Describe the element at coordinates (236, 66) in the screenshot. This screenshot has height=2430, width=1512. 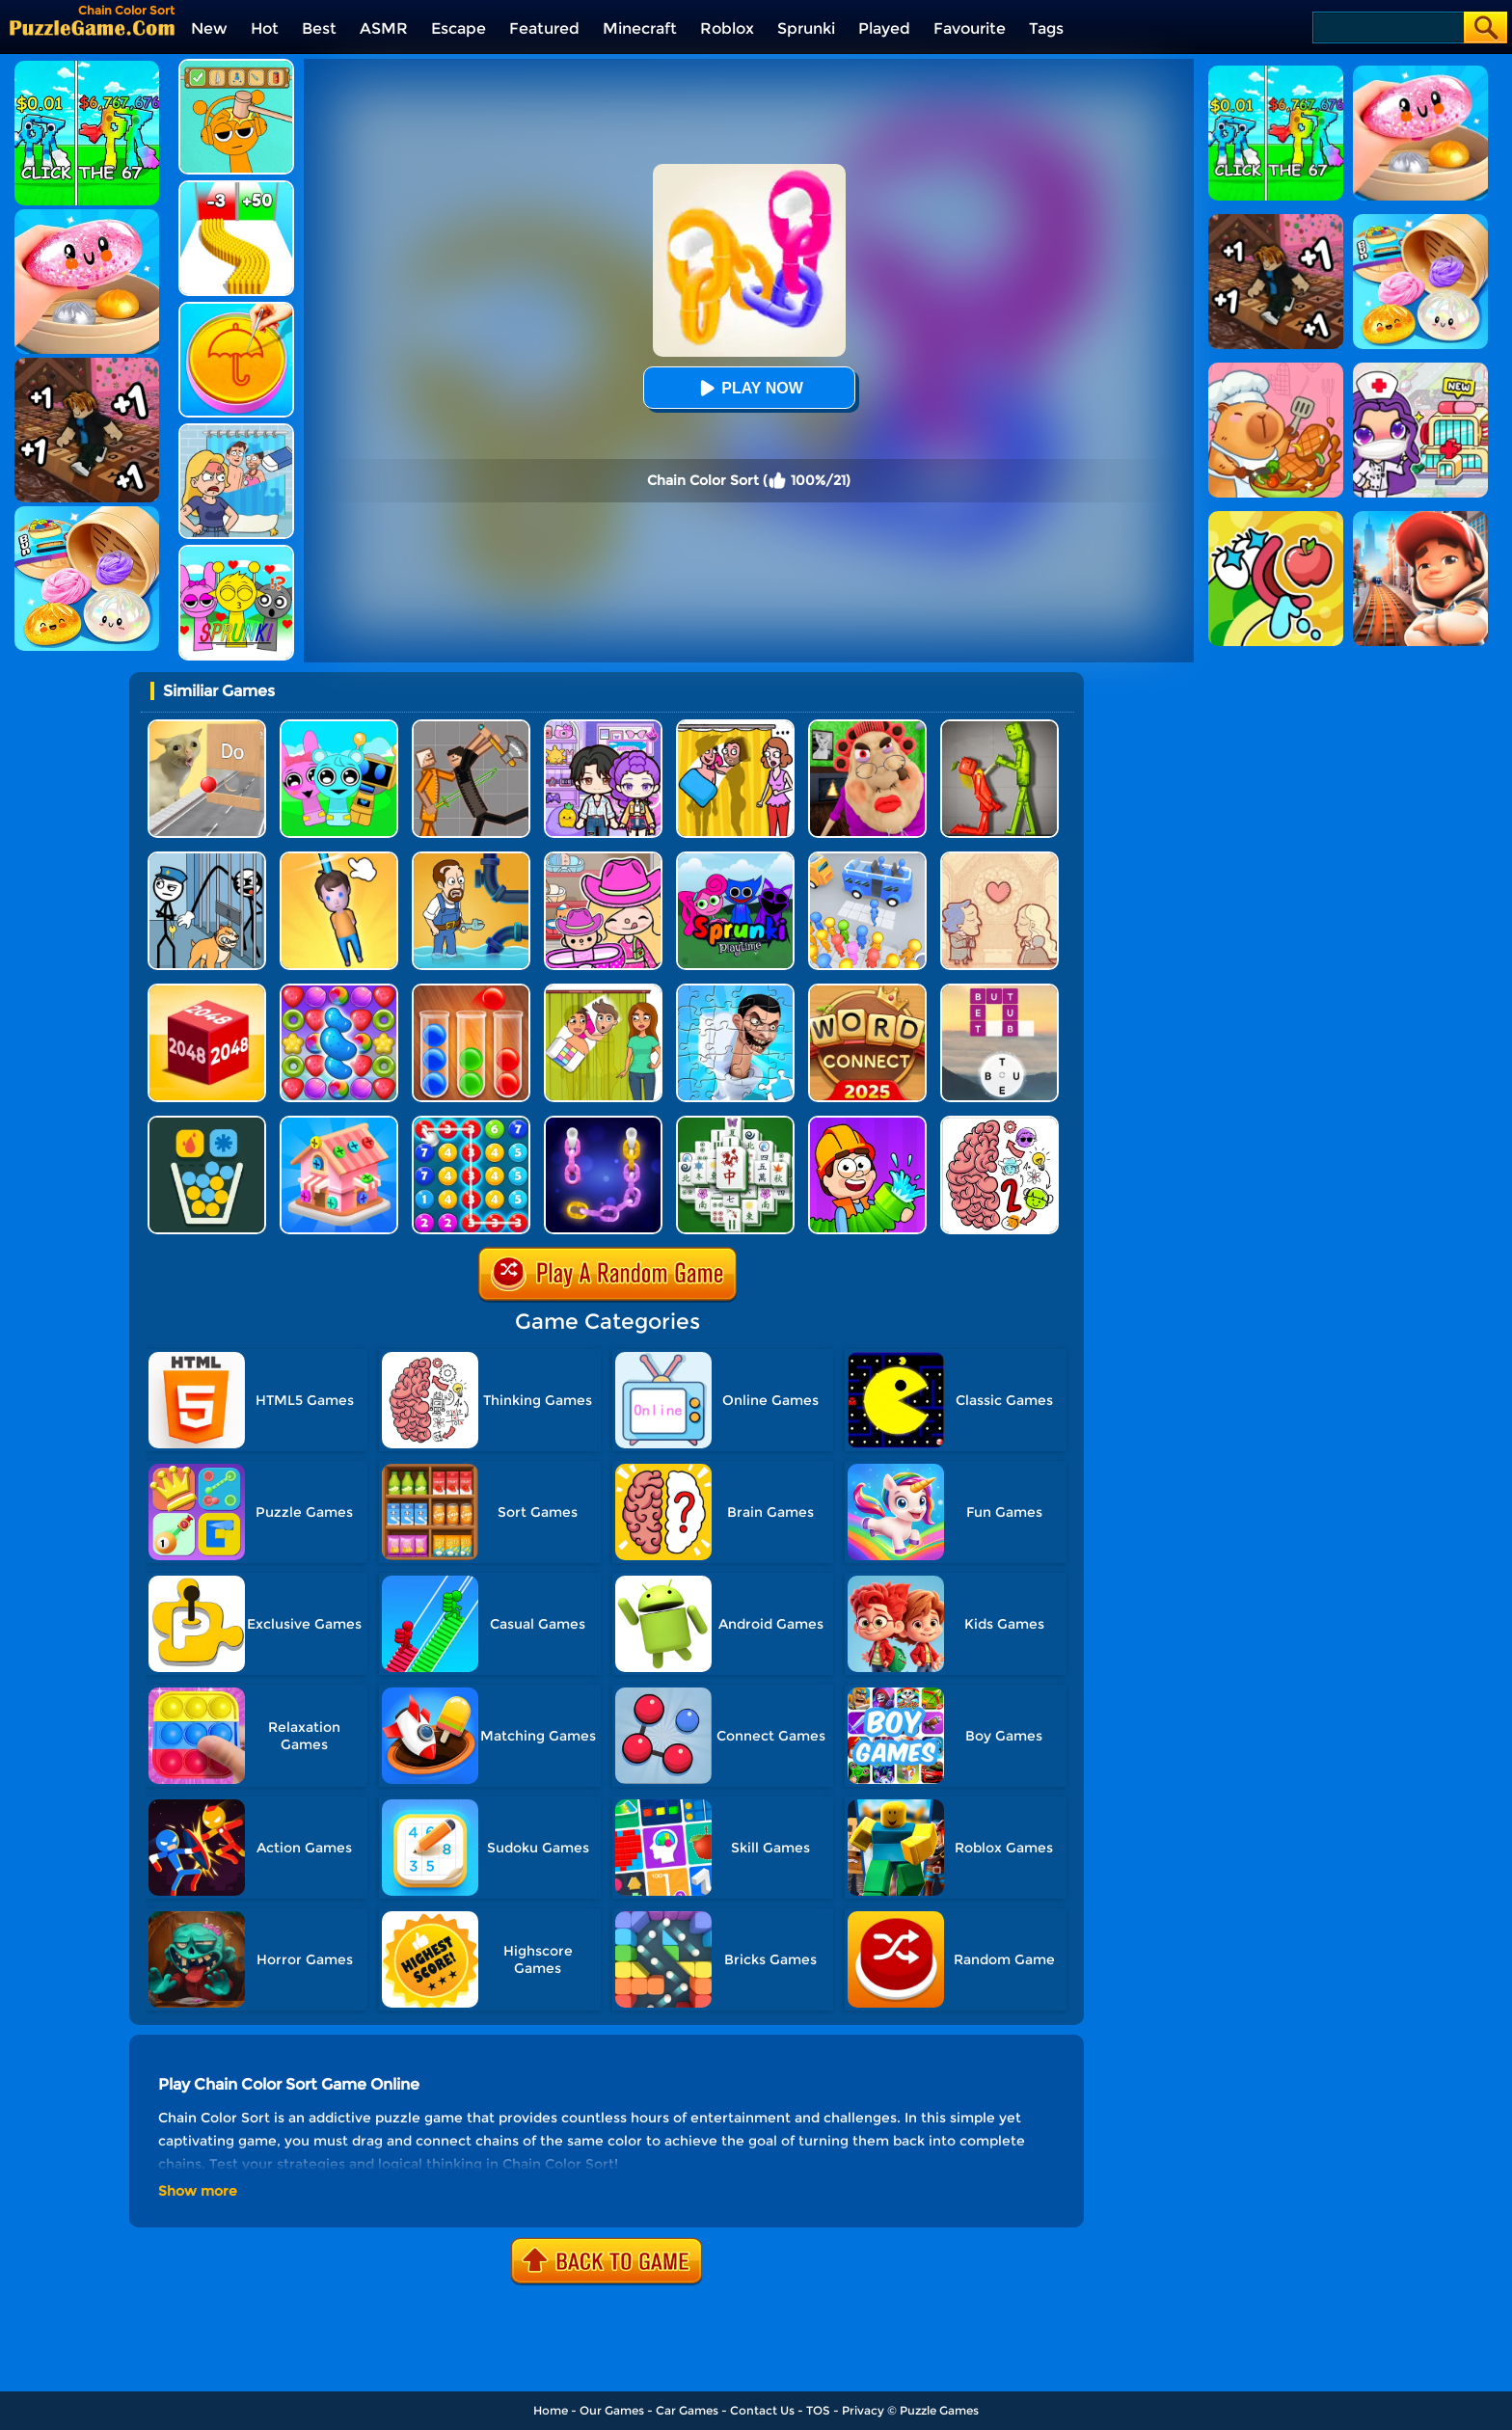
I see `[Help Sprunki: Incredibox Challenge]` at that location.